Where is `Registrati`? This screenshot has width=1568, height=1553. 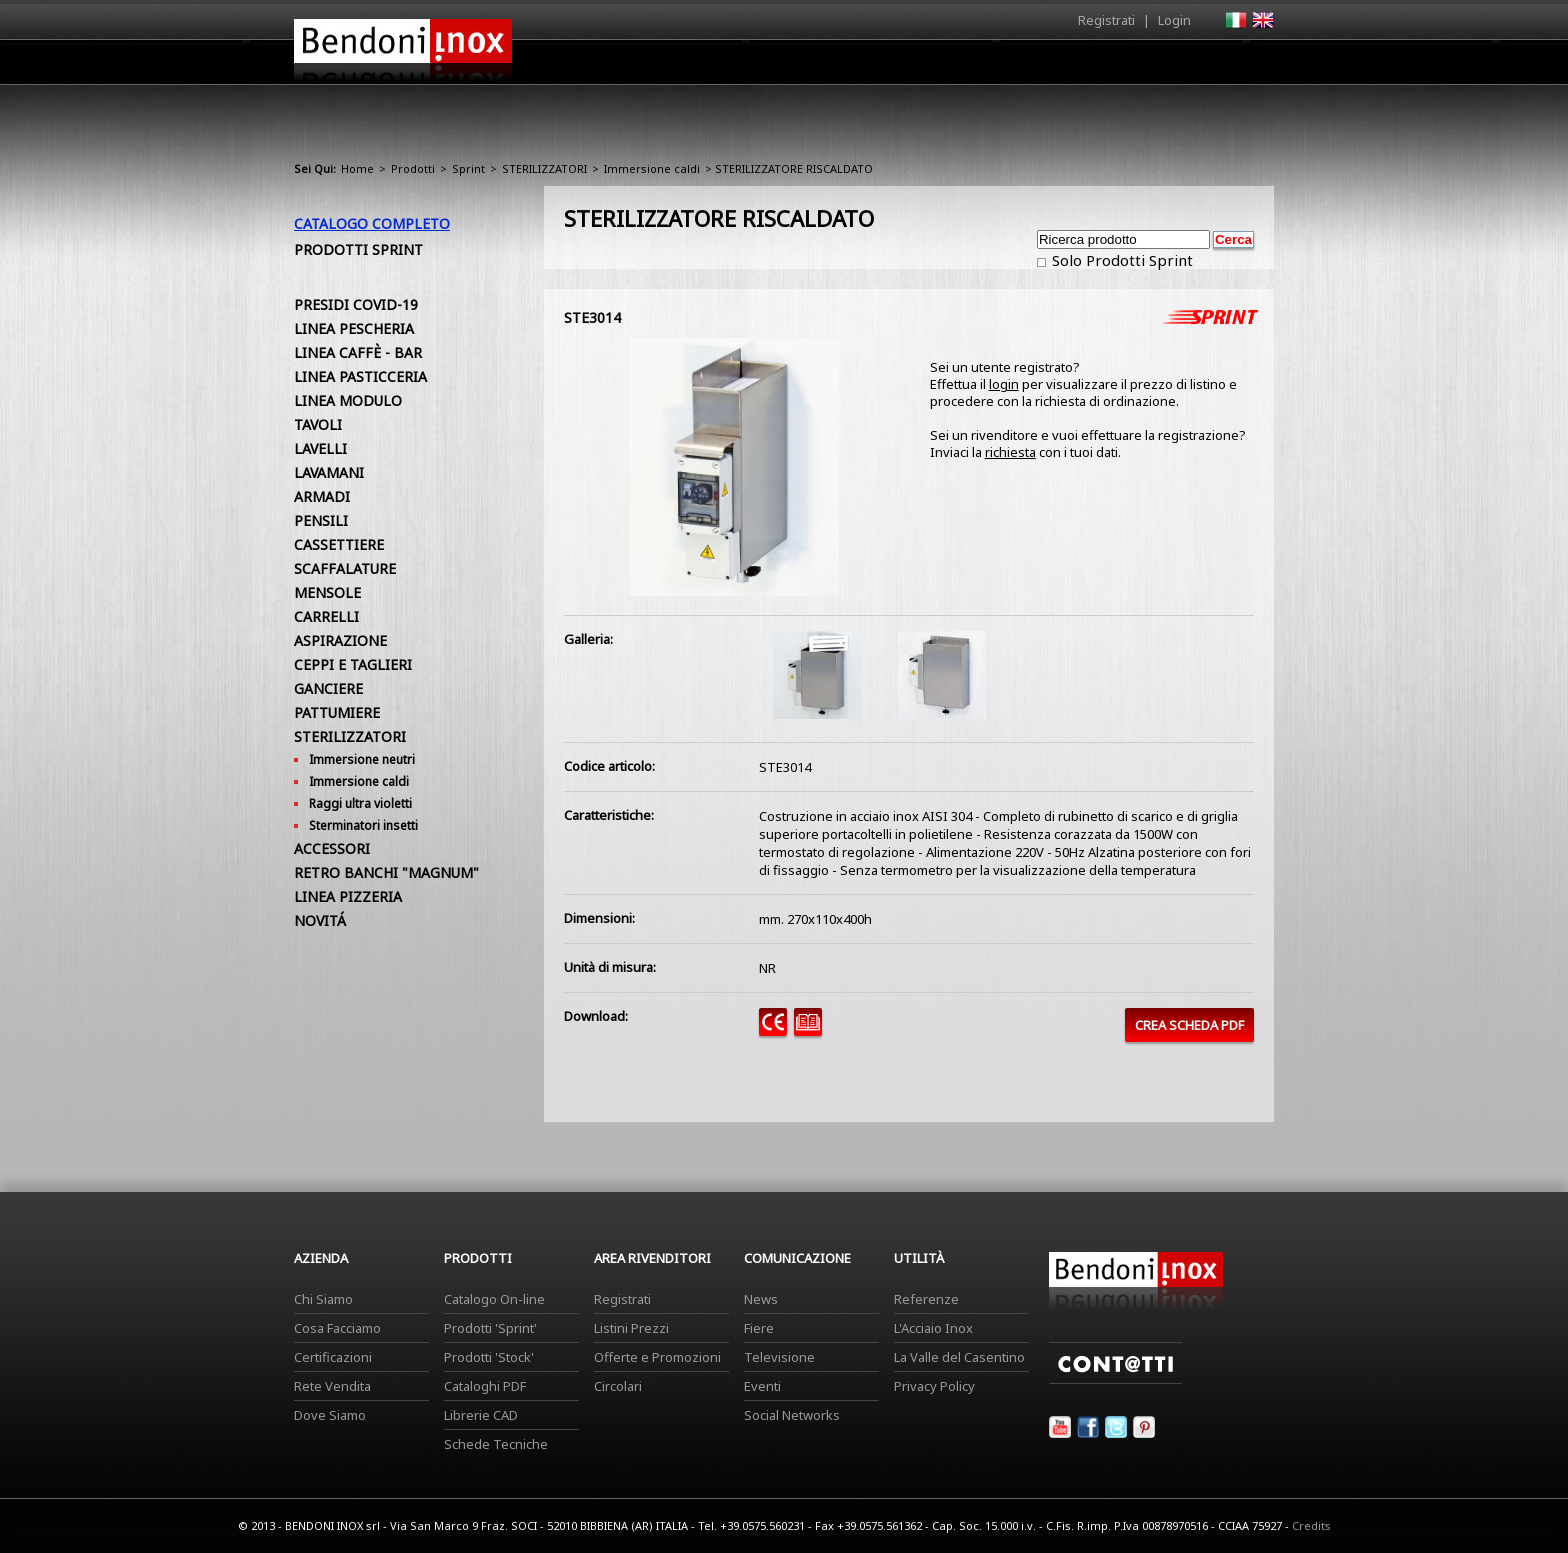
Registrati is located at coordinates (1106, 20).